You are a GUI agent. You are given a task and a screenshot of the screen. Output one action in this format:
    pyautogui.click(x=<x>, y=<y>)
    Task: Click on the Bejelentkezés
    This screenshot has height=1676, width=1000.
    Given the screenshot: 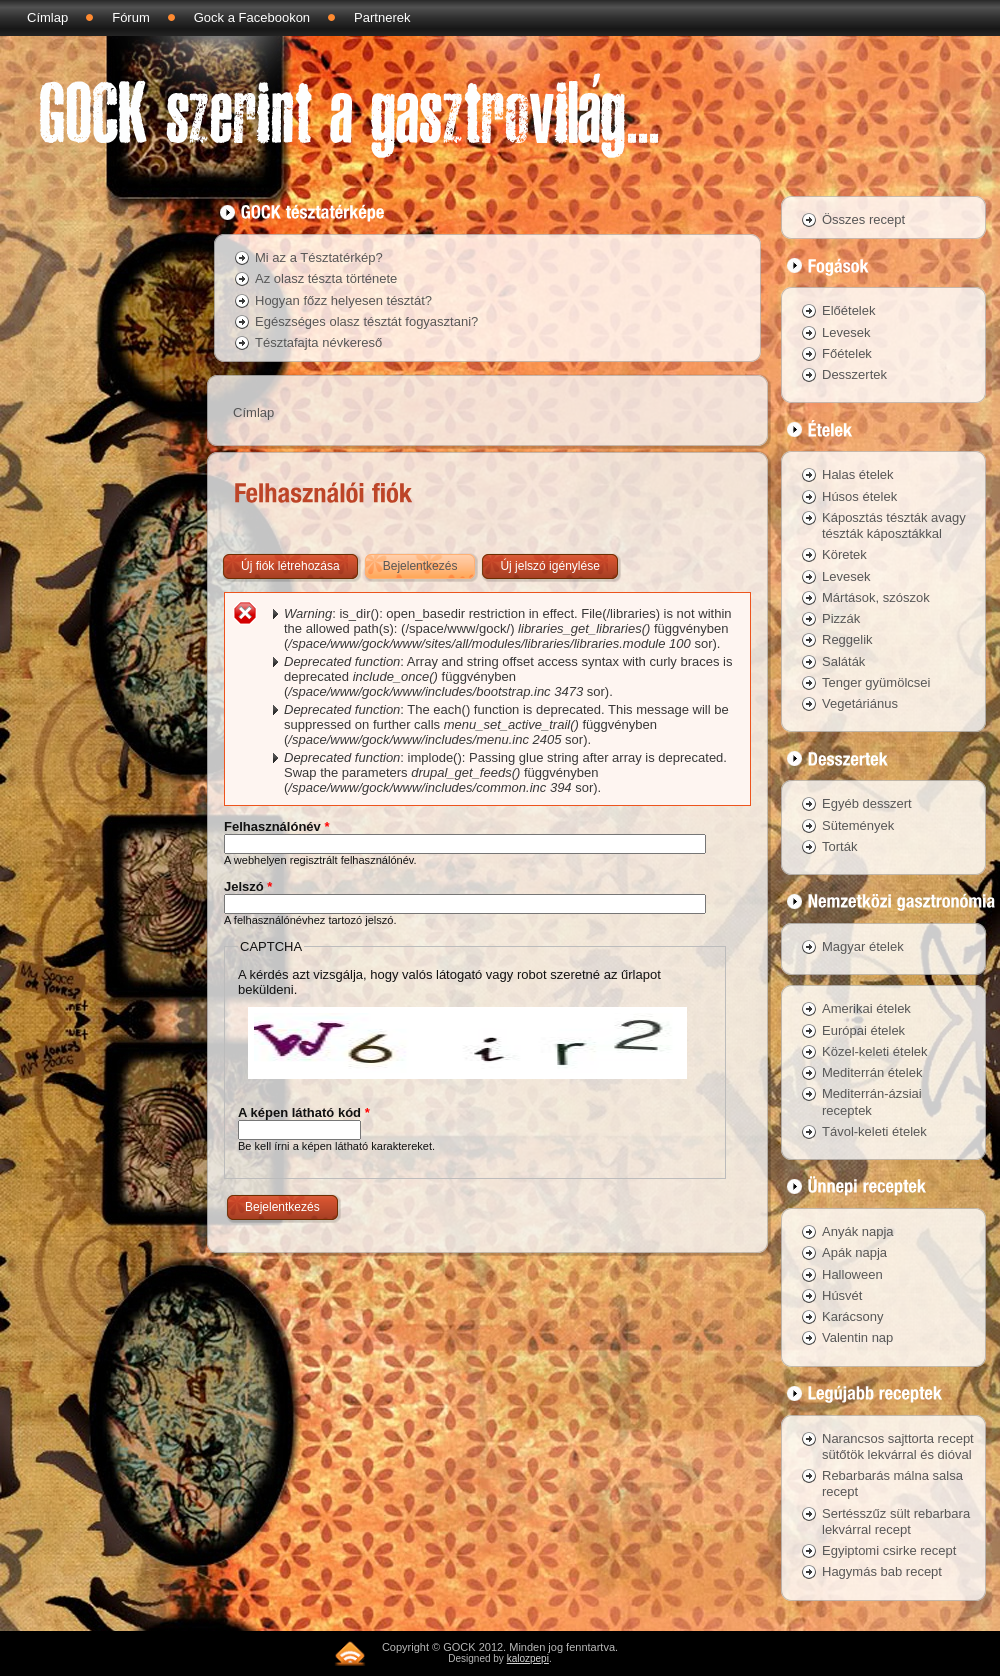 What is the action you would take?
    pyautogui.click(x=431, y=562)
    